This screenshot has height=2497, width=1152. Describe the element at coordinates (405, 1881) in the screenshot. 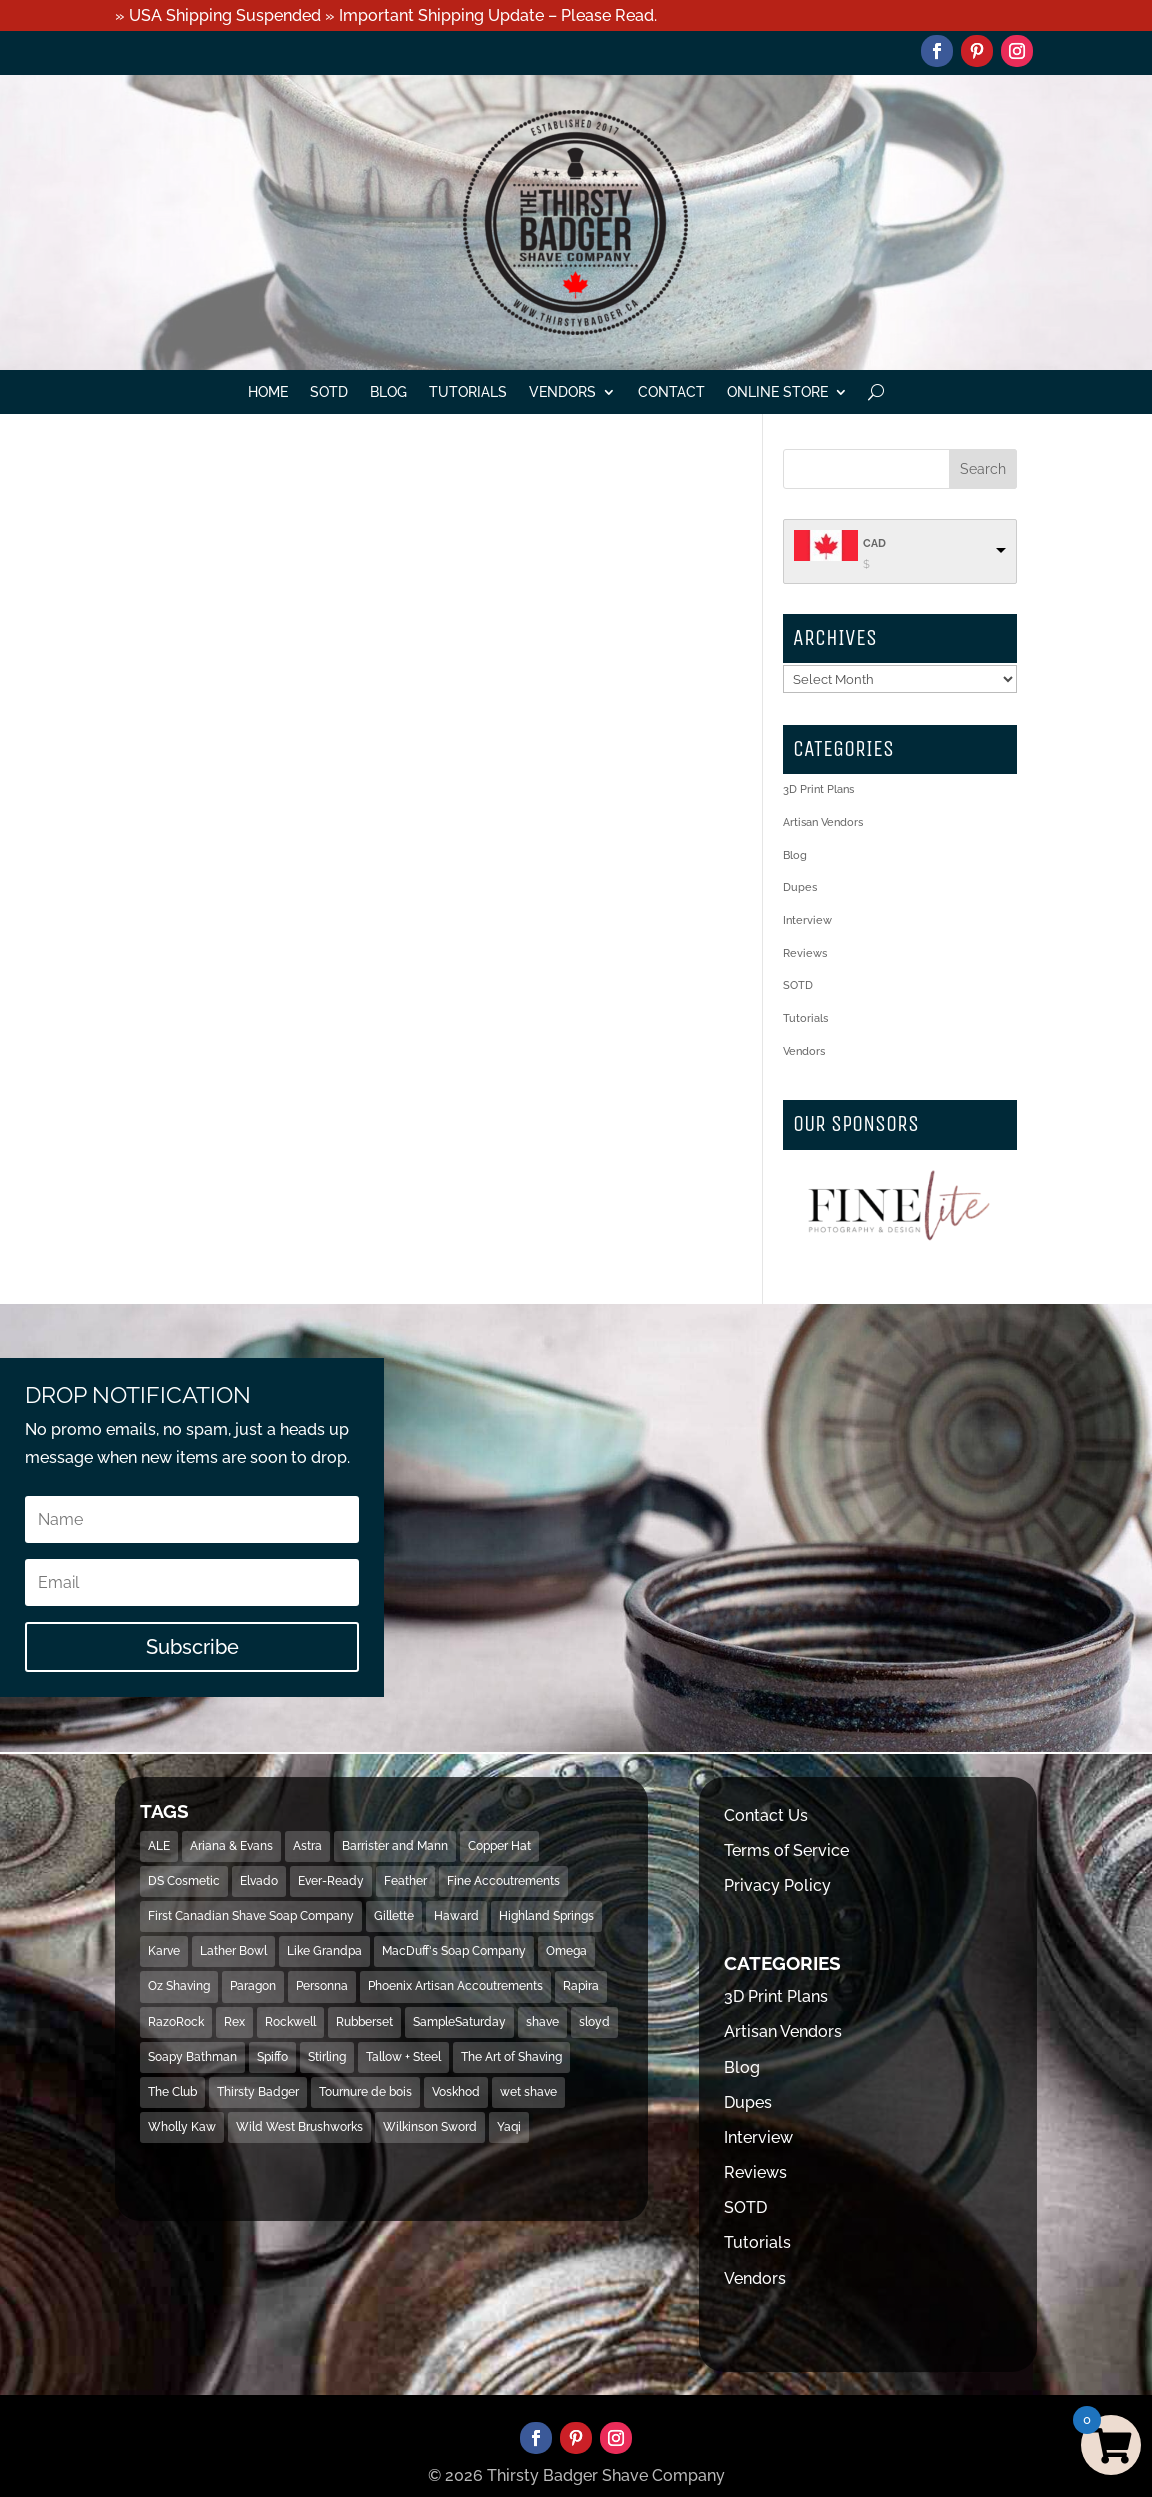

I see `Feather [Feather (16 items)]` at that location.